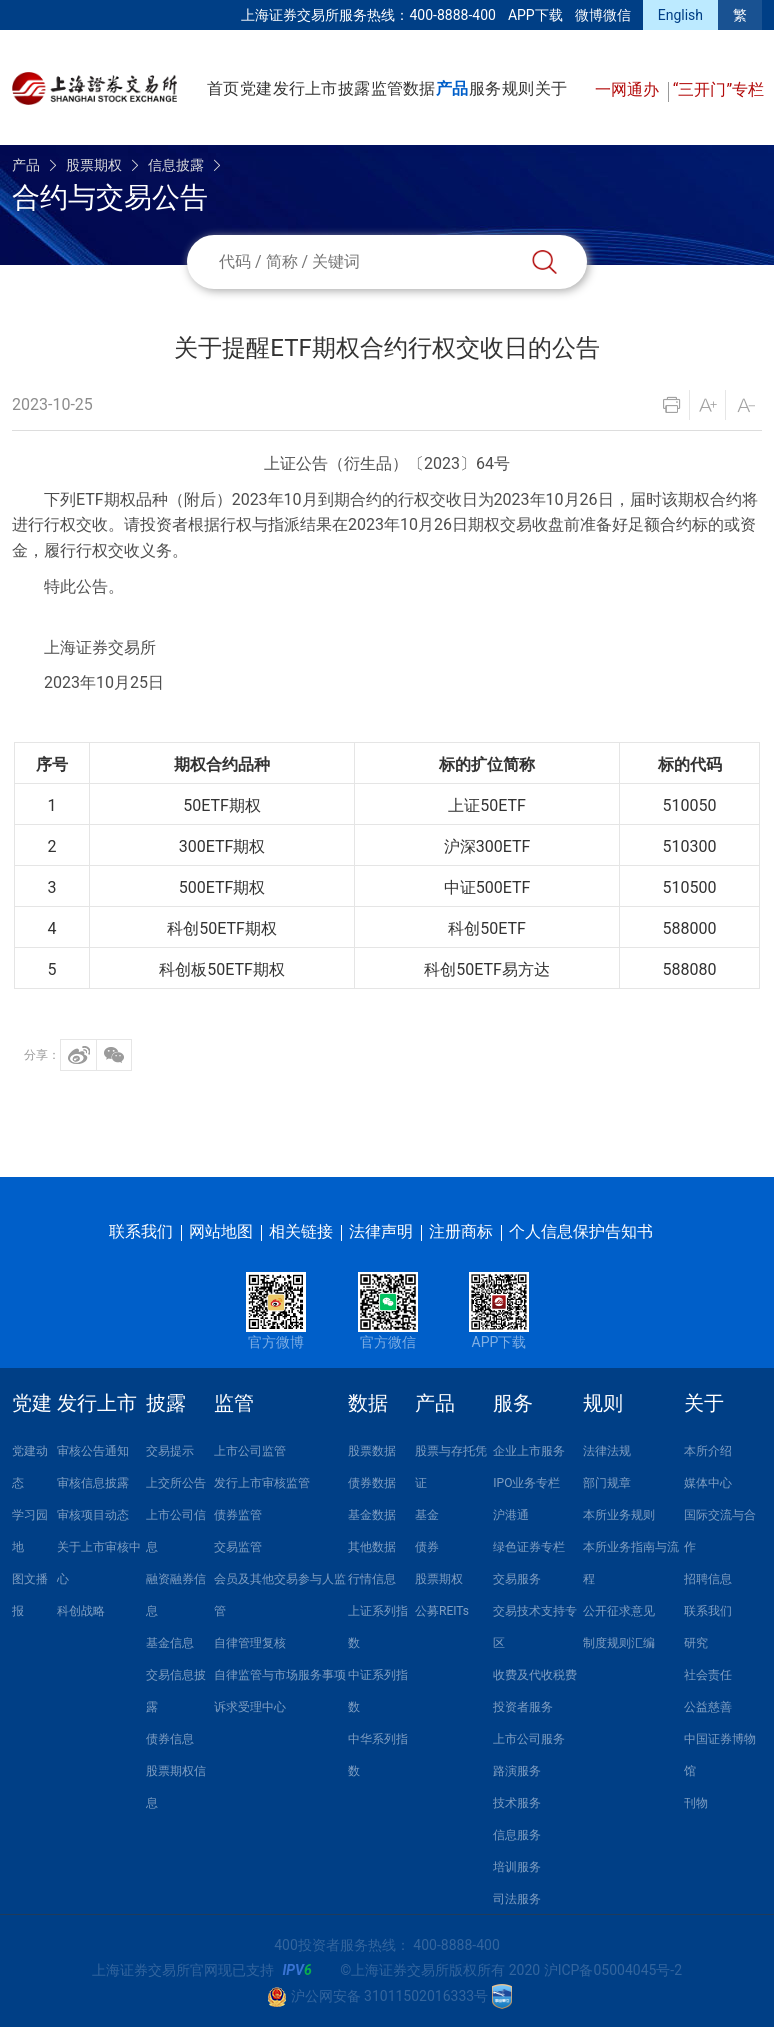 Image resolution: width=774 pixels, height=2027 pixels. What do you see at coordinates (301, 1231) in the screenshot?
I see `相关链接` at bounding box center [301, 1231].